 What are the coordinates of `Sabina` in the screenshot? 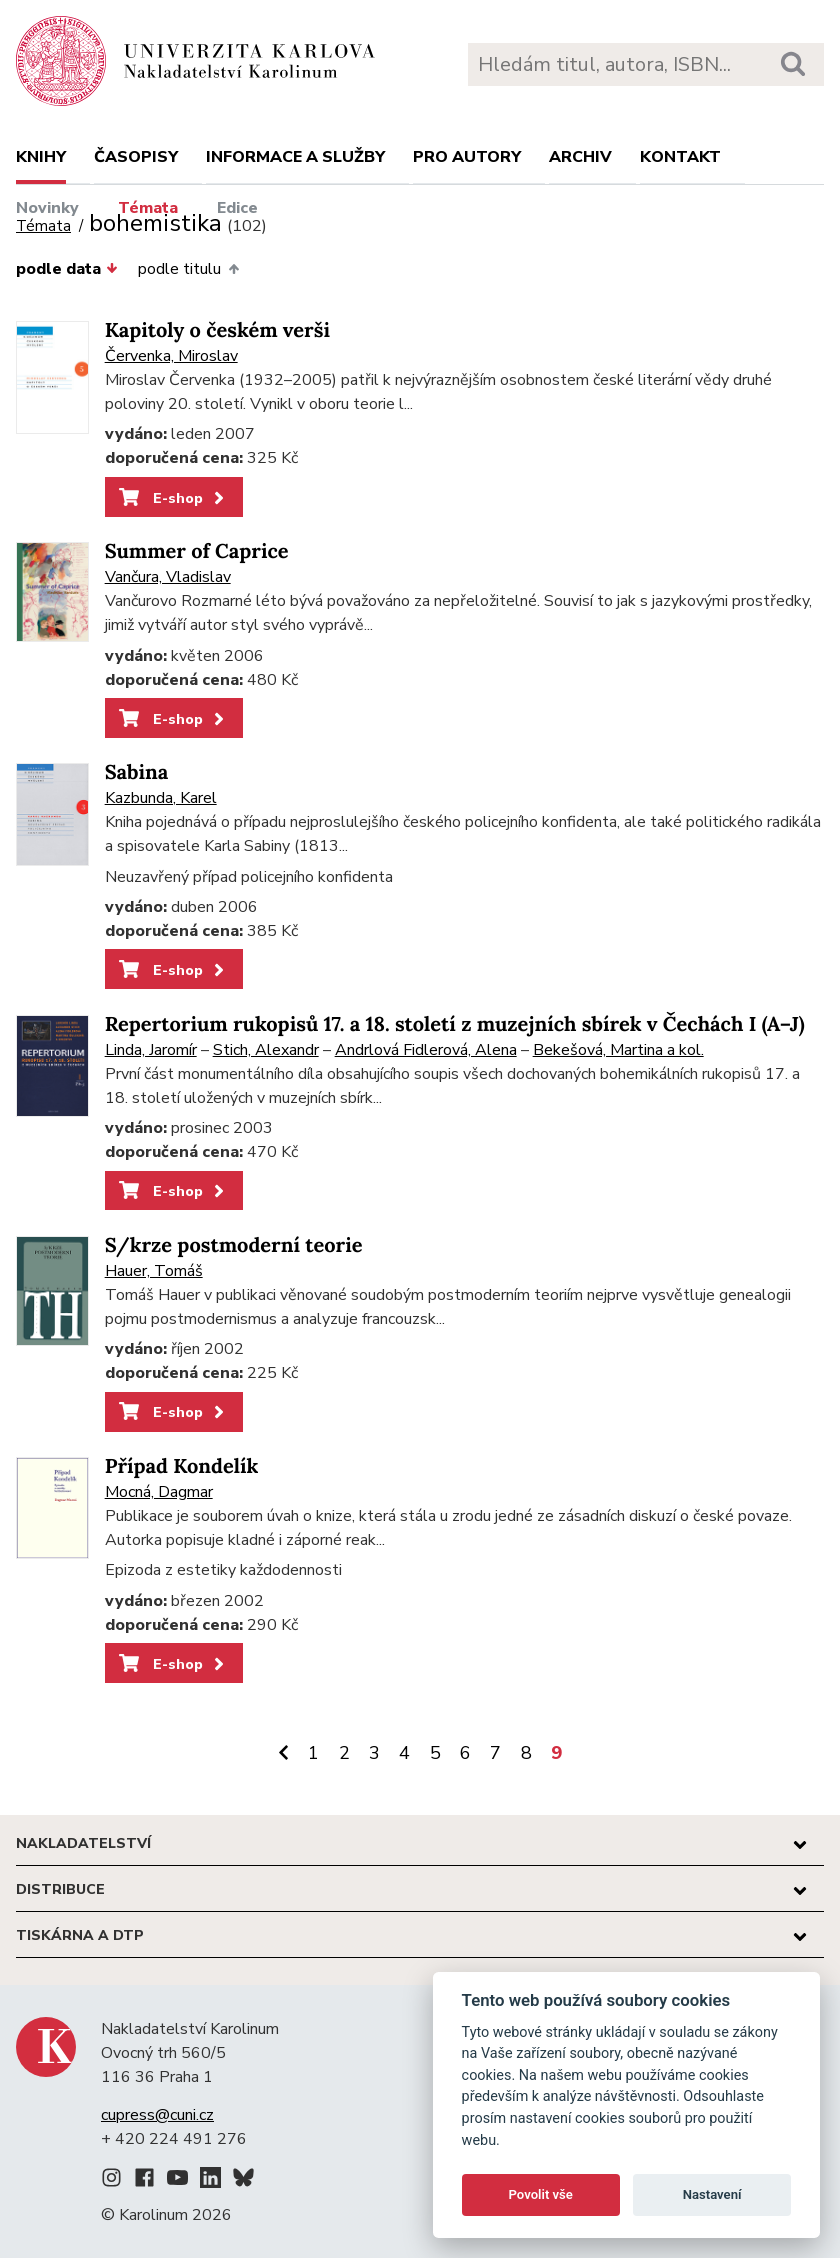 It's located at (137, 772).